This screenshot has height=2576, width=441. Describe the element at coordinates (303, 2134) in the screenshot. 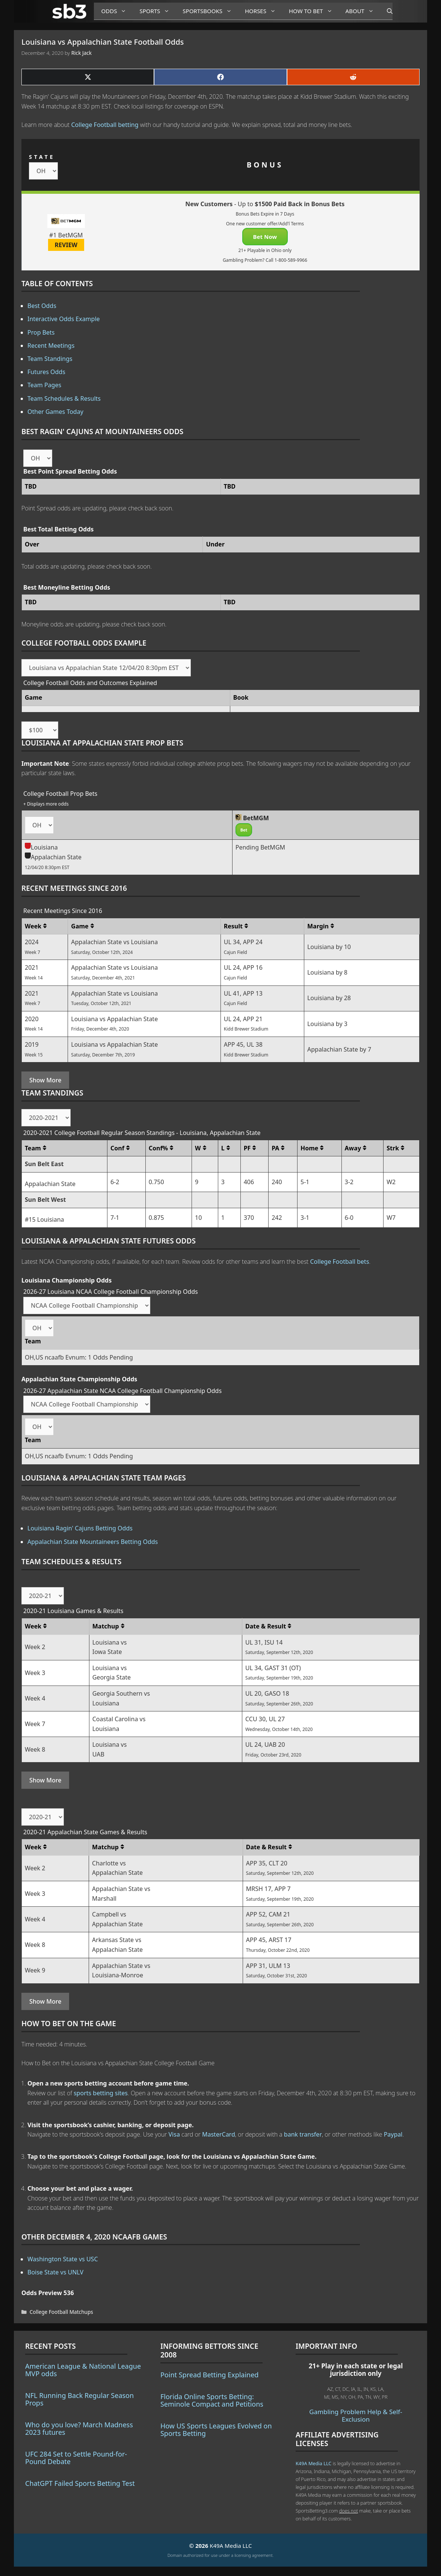

I see `bank transfer` at that location.